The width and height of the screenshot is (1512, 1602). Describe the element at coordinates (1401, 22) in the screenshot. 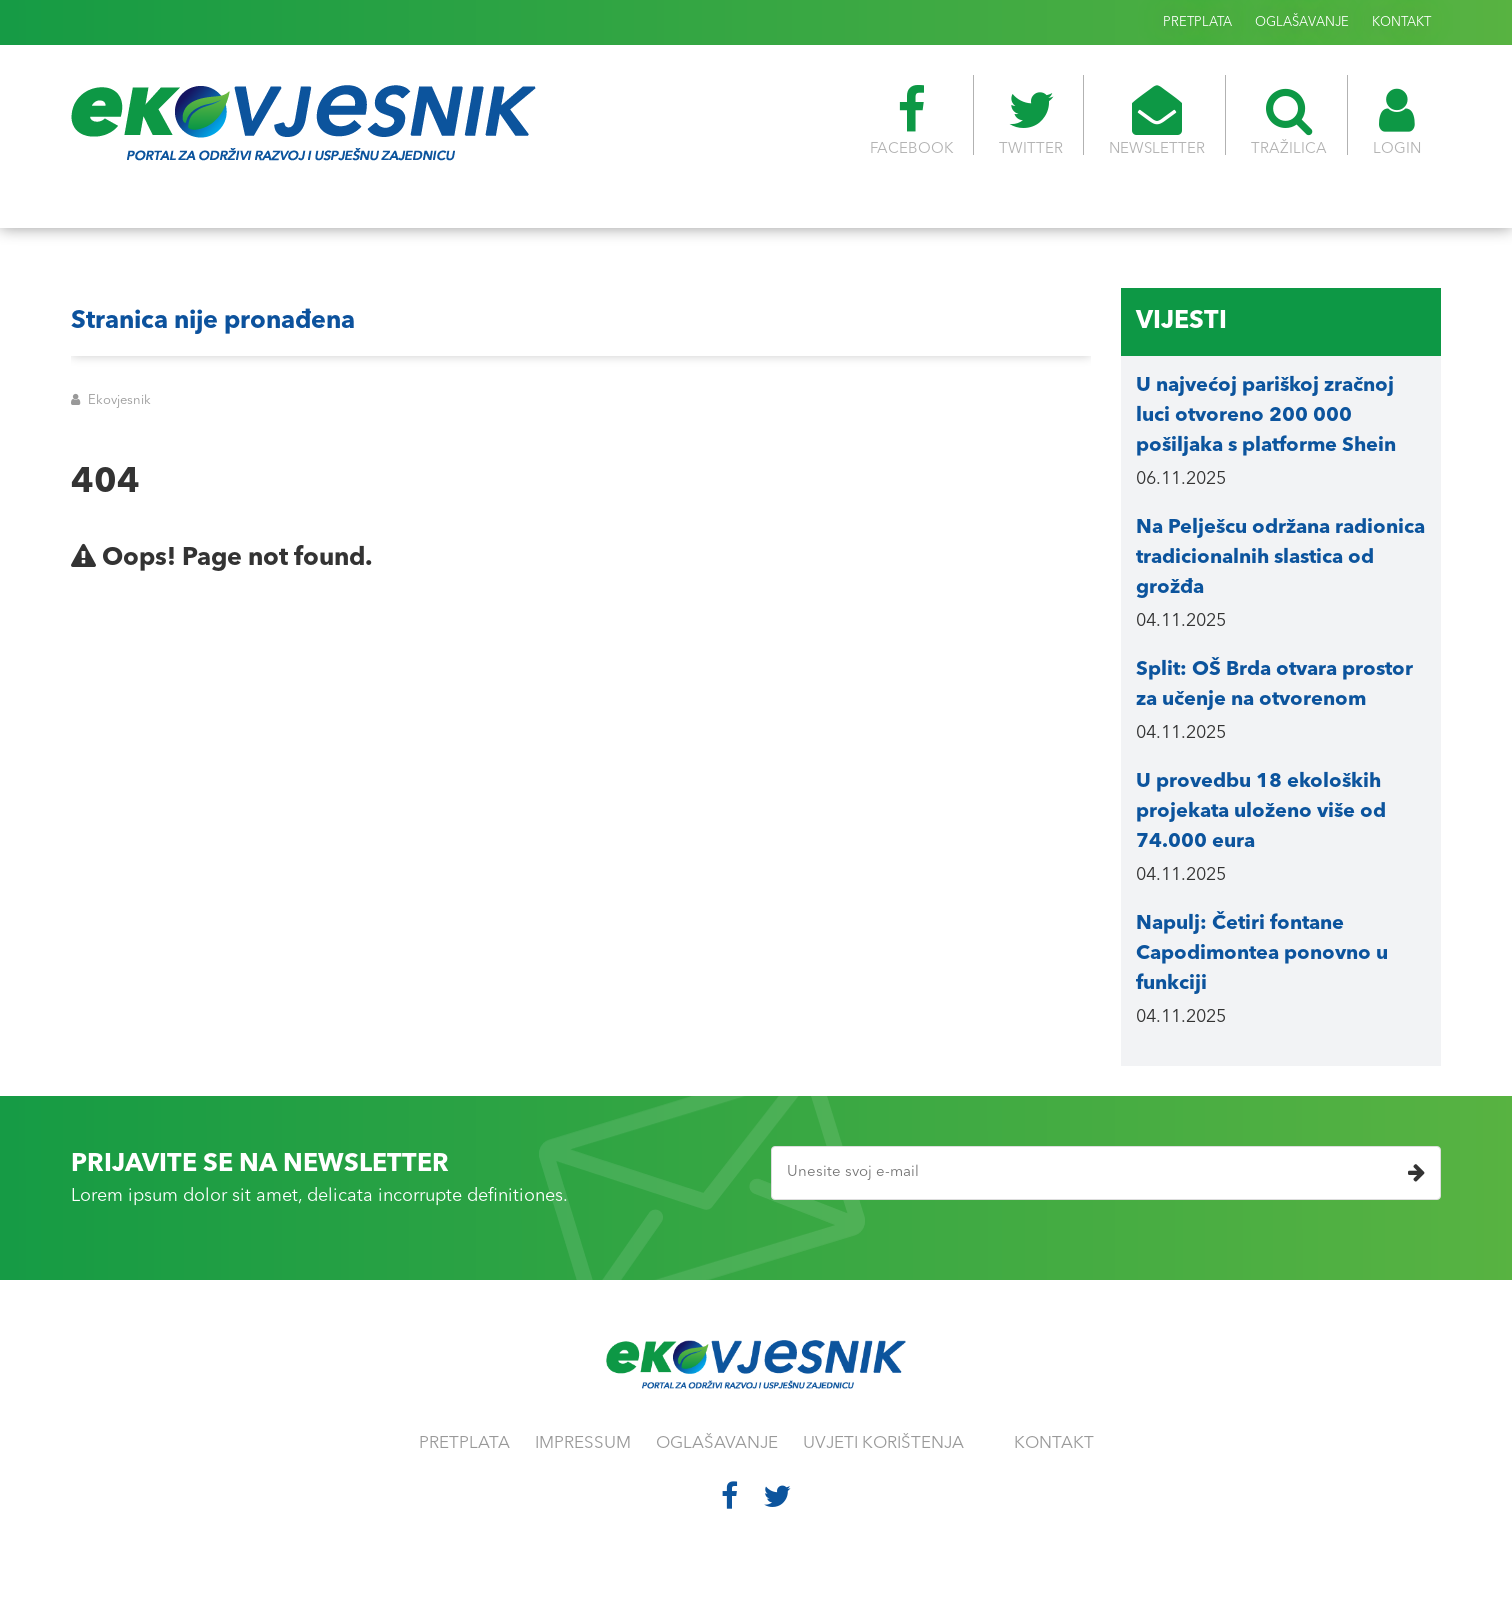

I see `KONTAKT` at that location.